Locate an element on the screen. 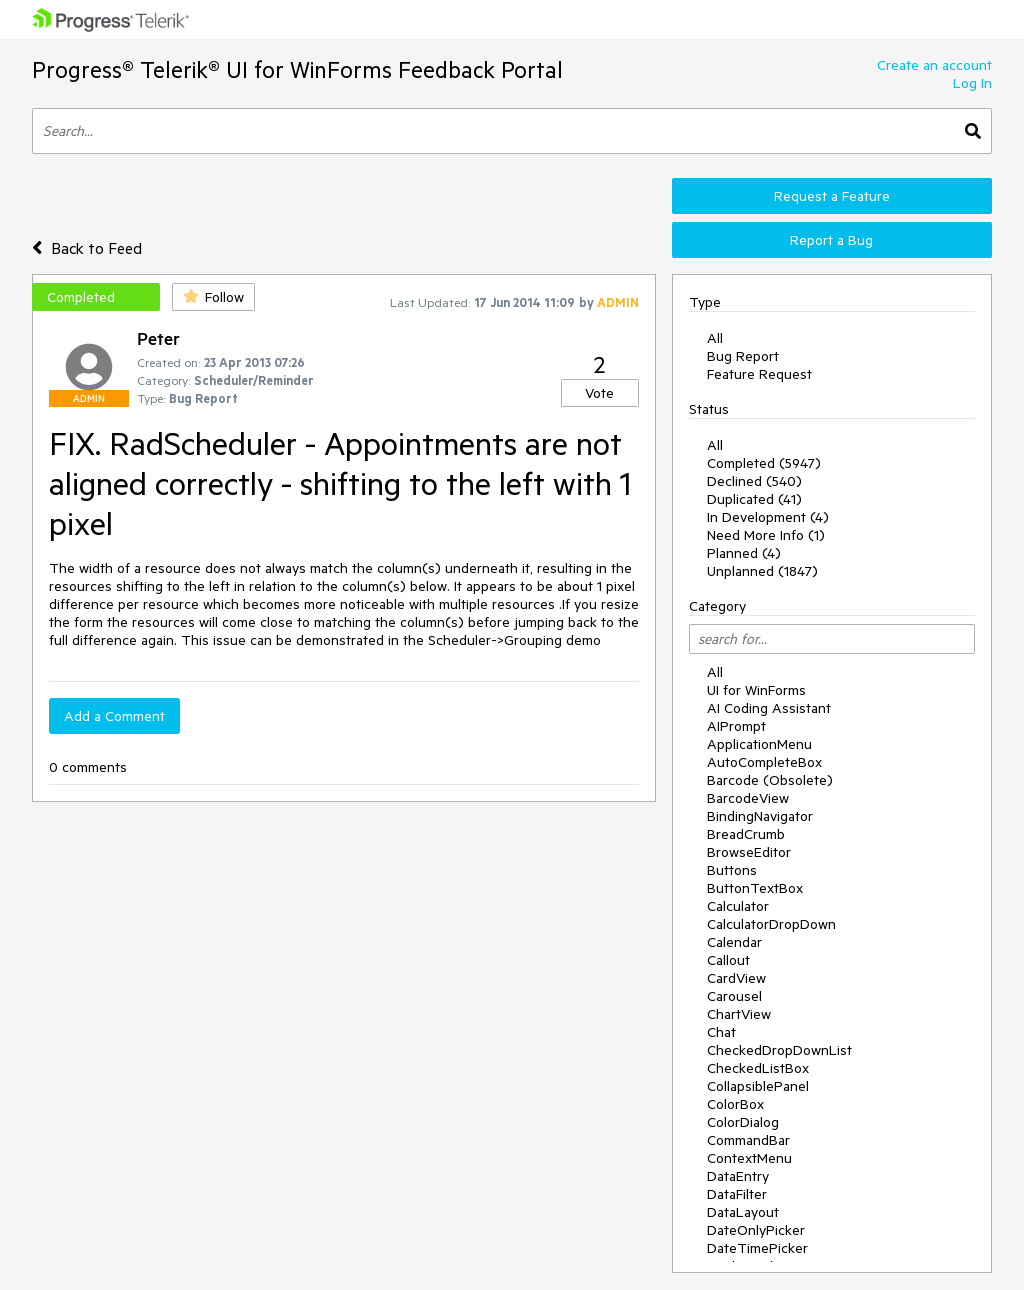 The height and width of the screenshot is (1290, 1024). UI for WinForms is located at coordinates (756, 690).